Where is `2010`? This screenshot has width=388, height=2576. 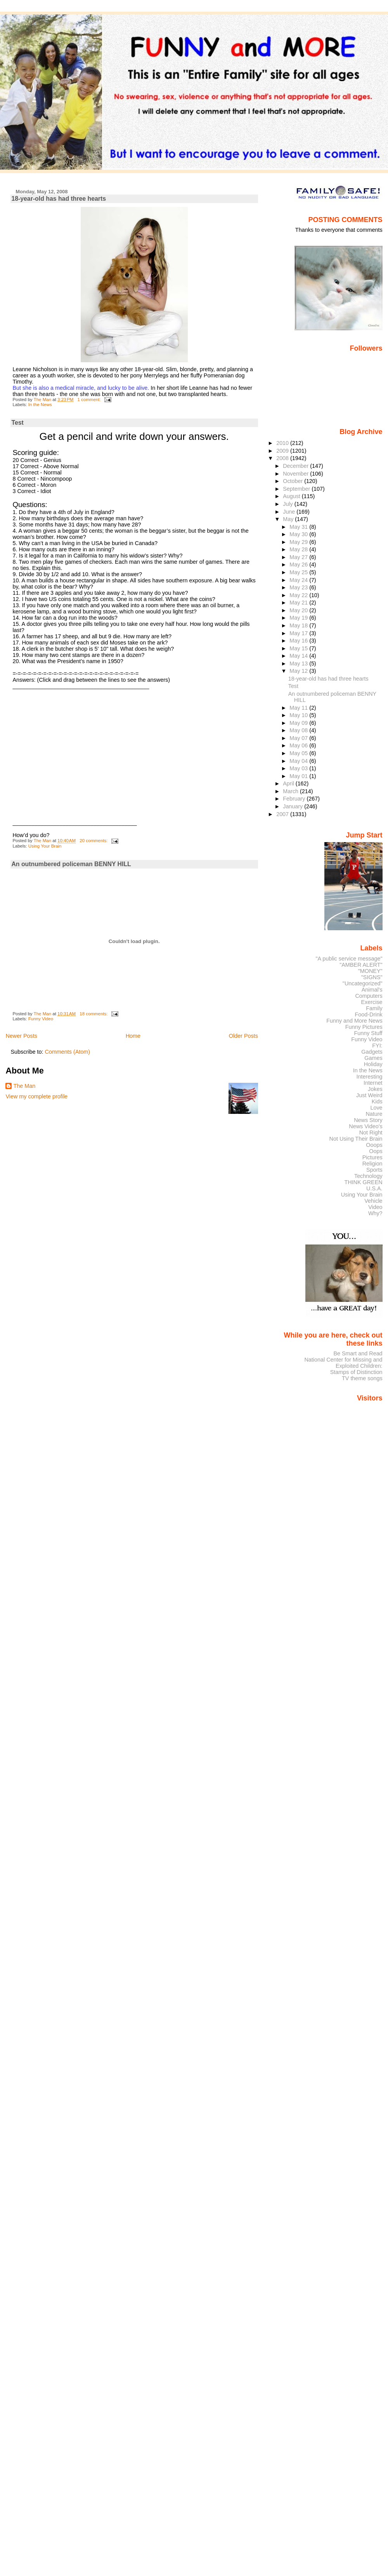
2010 is located at coordinates (283, 443).